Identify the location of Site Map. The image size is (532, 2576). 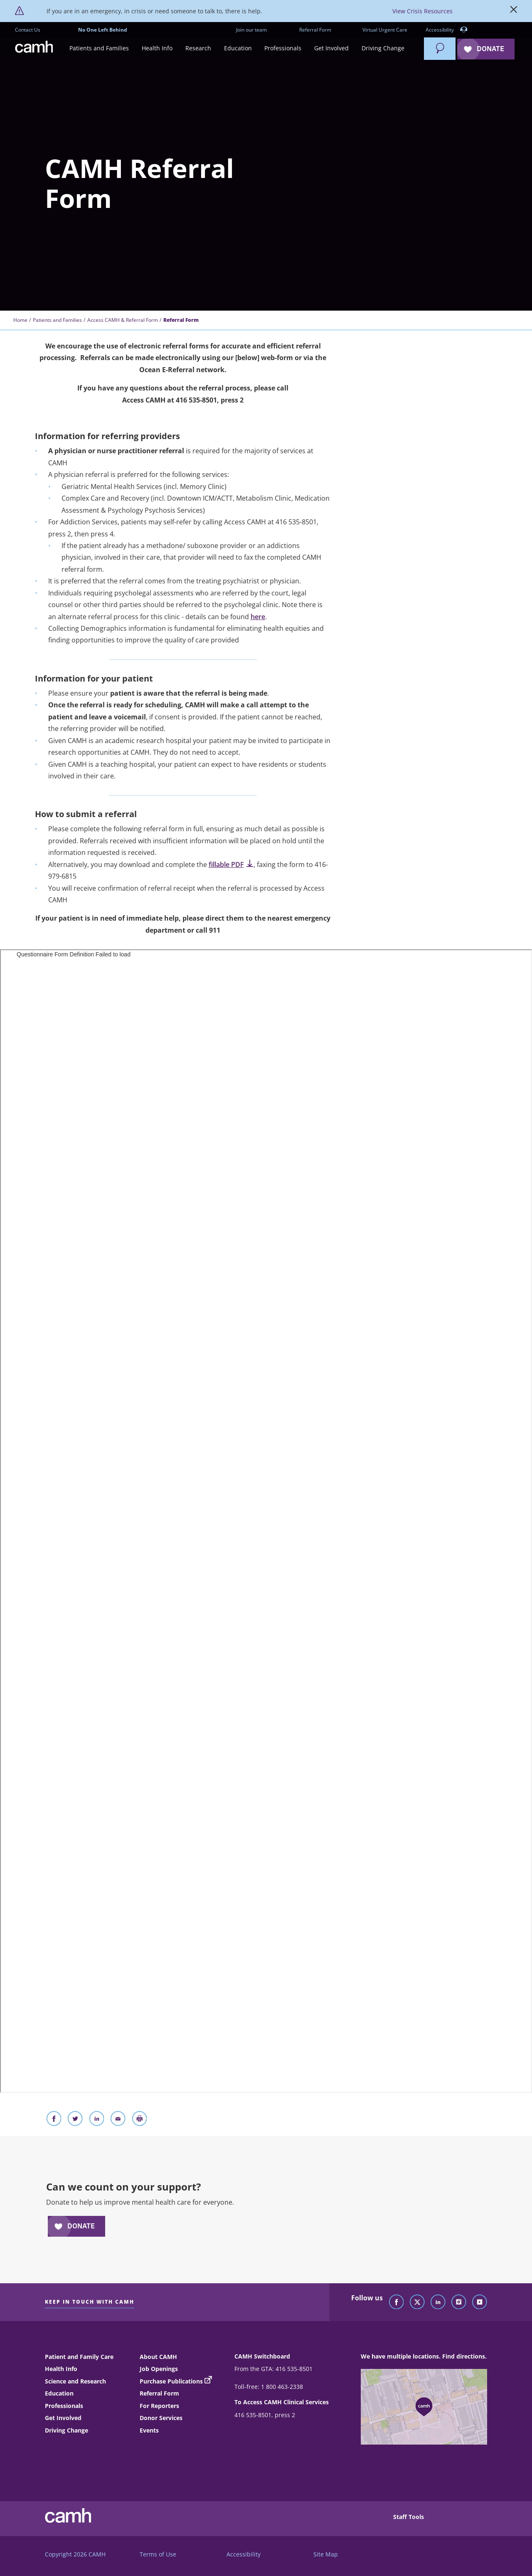
(325, 2554).